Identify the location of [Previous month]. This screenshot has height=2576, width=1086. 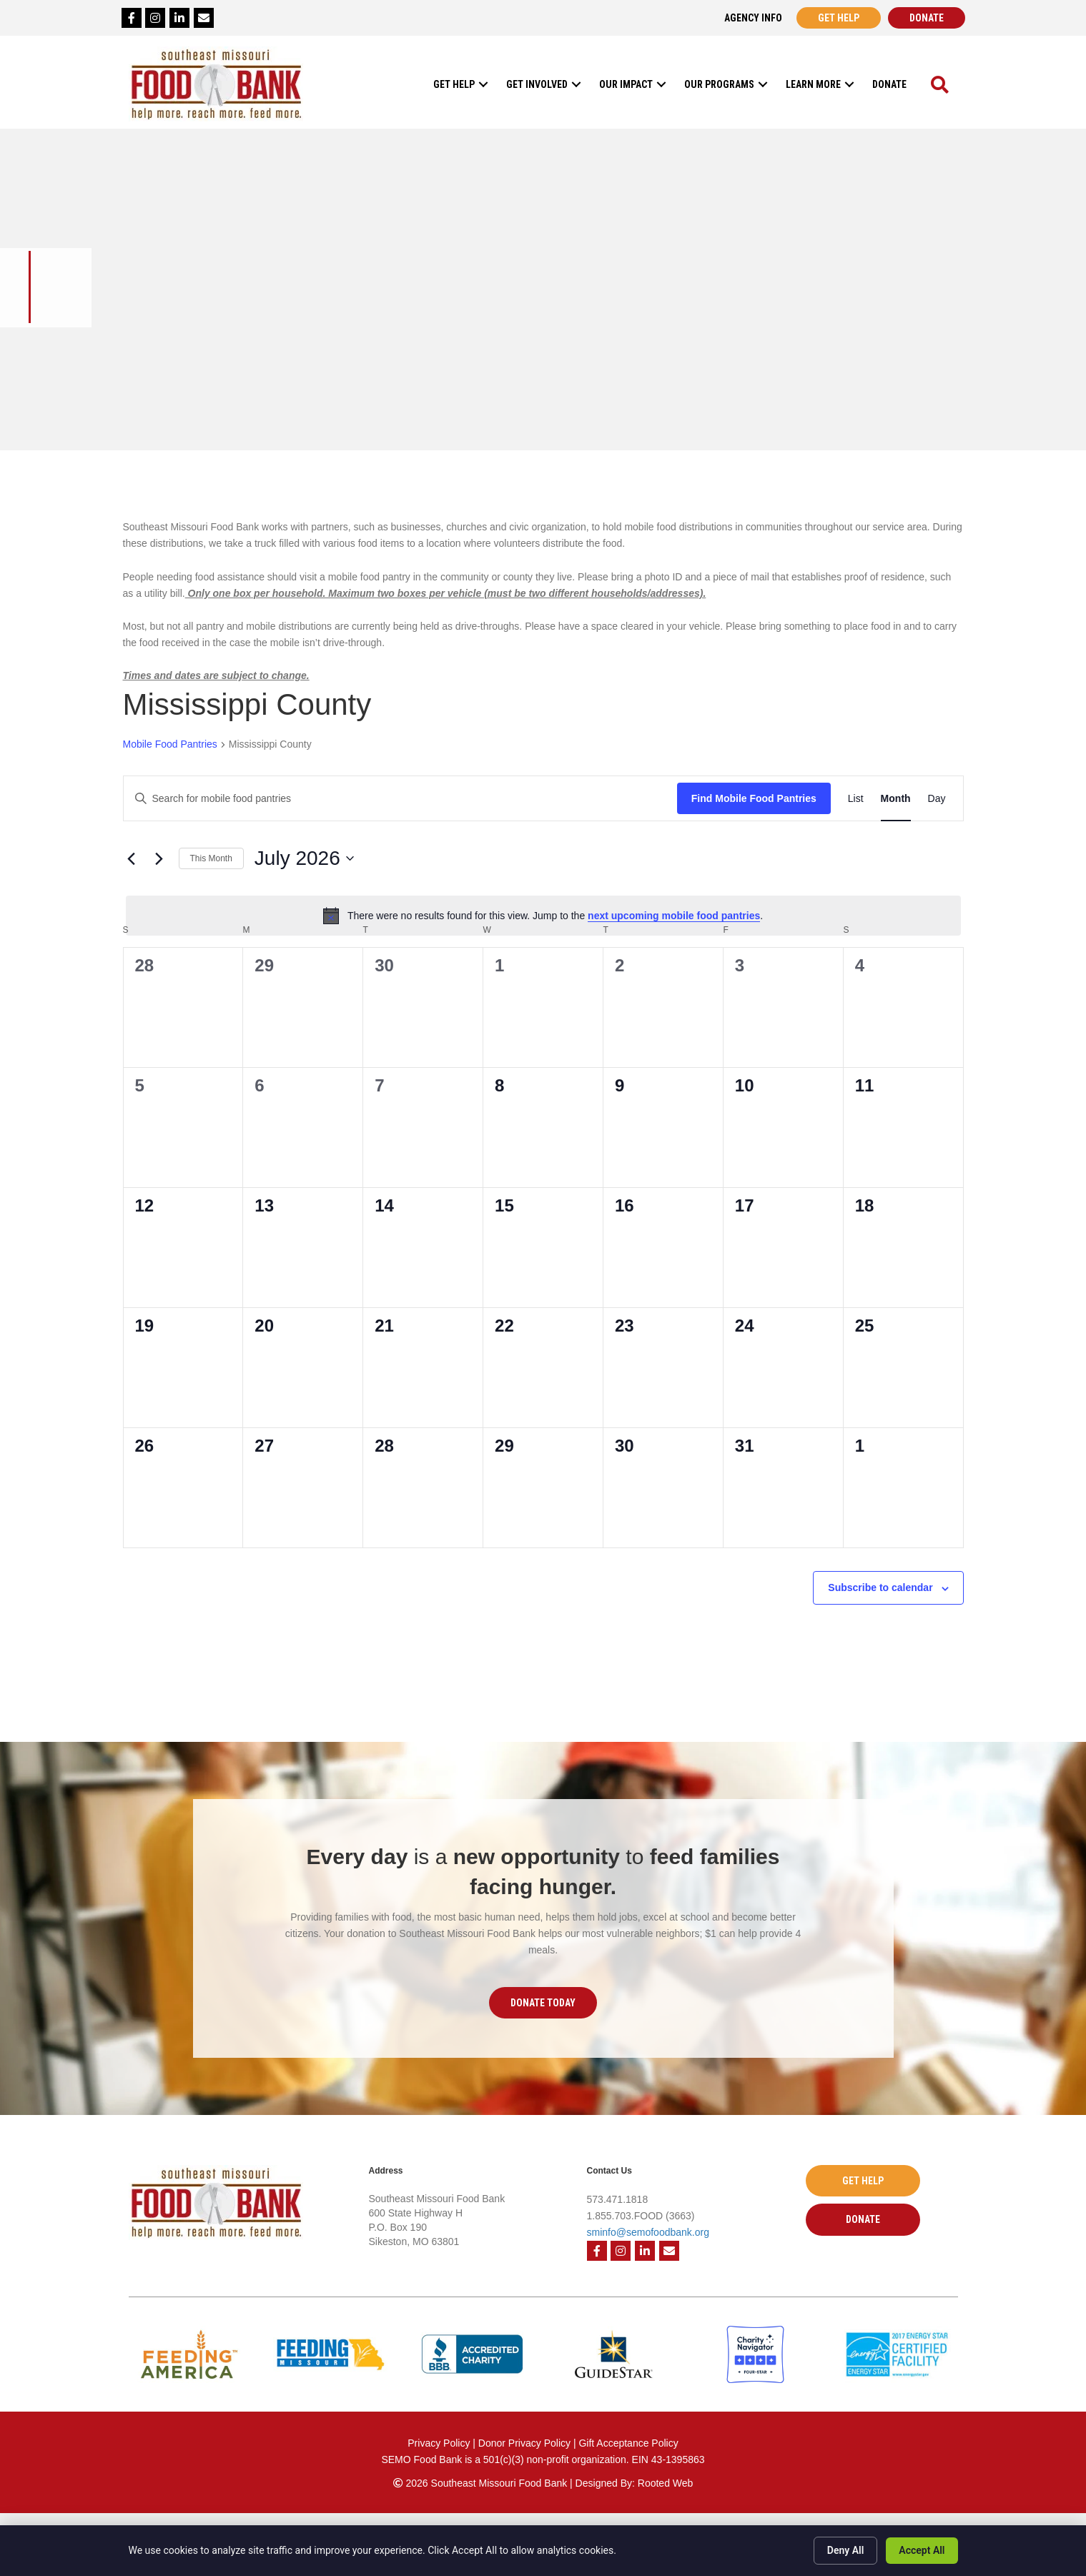
(131, 858).